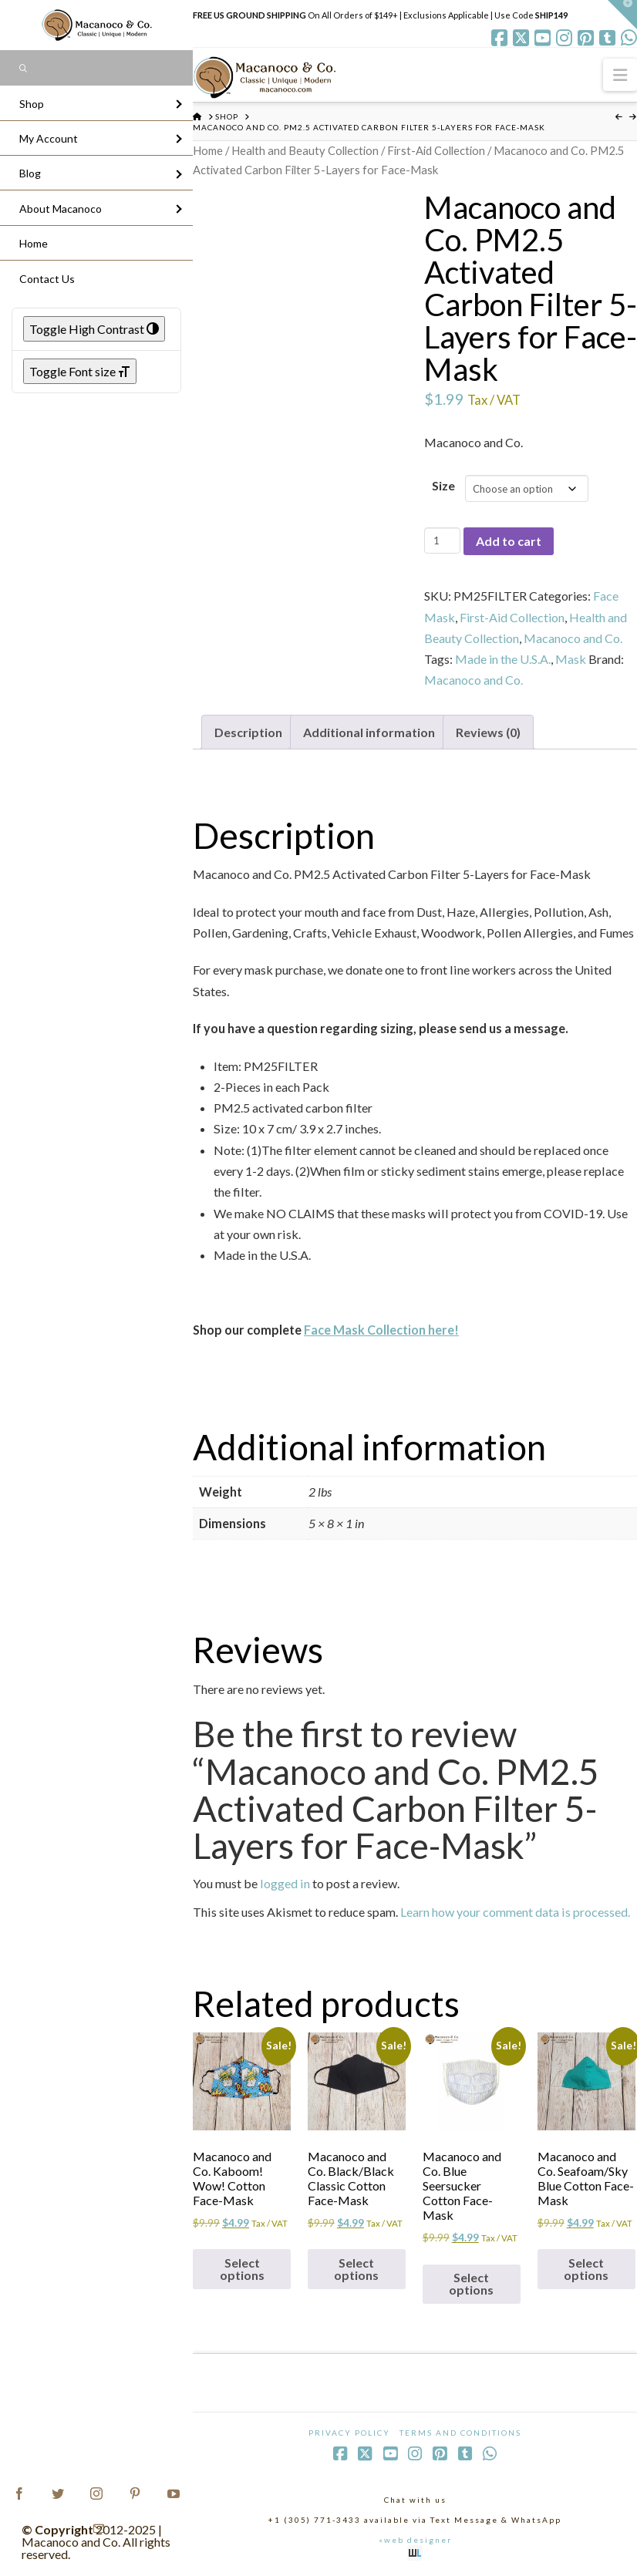  What do you see at coordinates (471, 2283) in the screenshot?
I see `Select options [Select options for “Macanoco and Co. Blue Seersucker Cotton Face-Mask”]` at bounding box center [471, 2283].